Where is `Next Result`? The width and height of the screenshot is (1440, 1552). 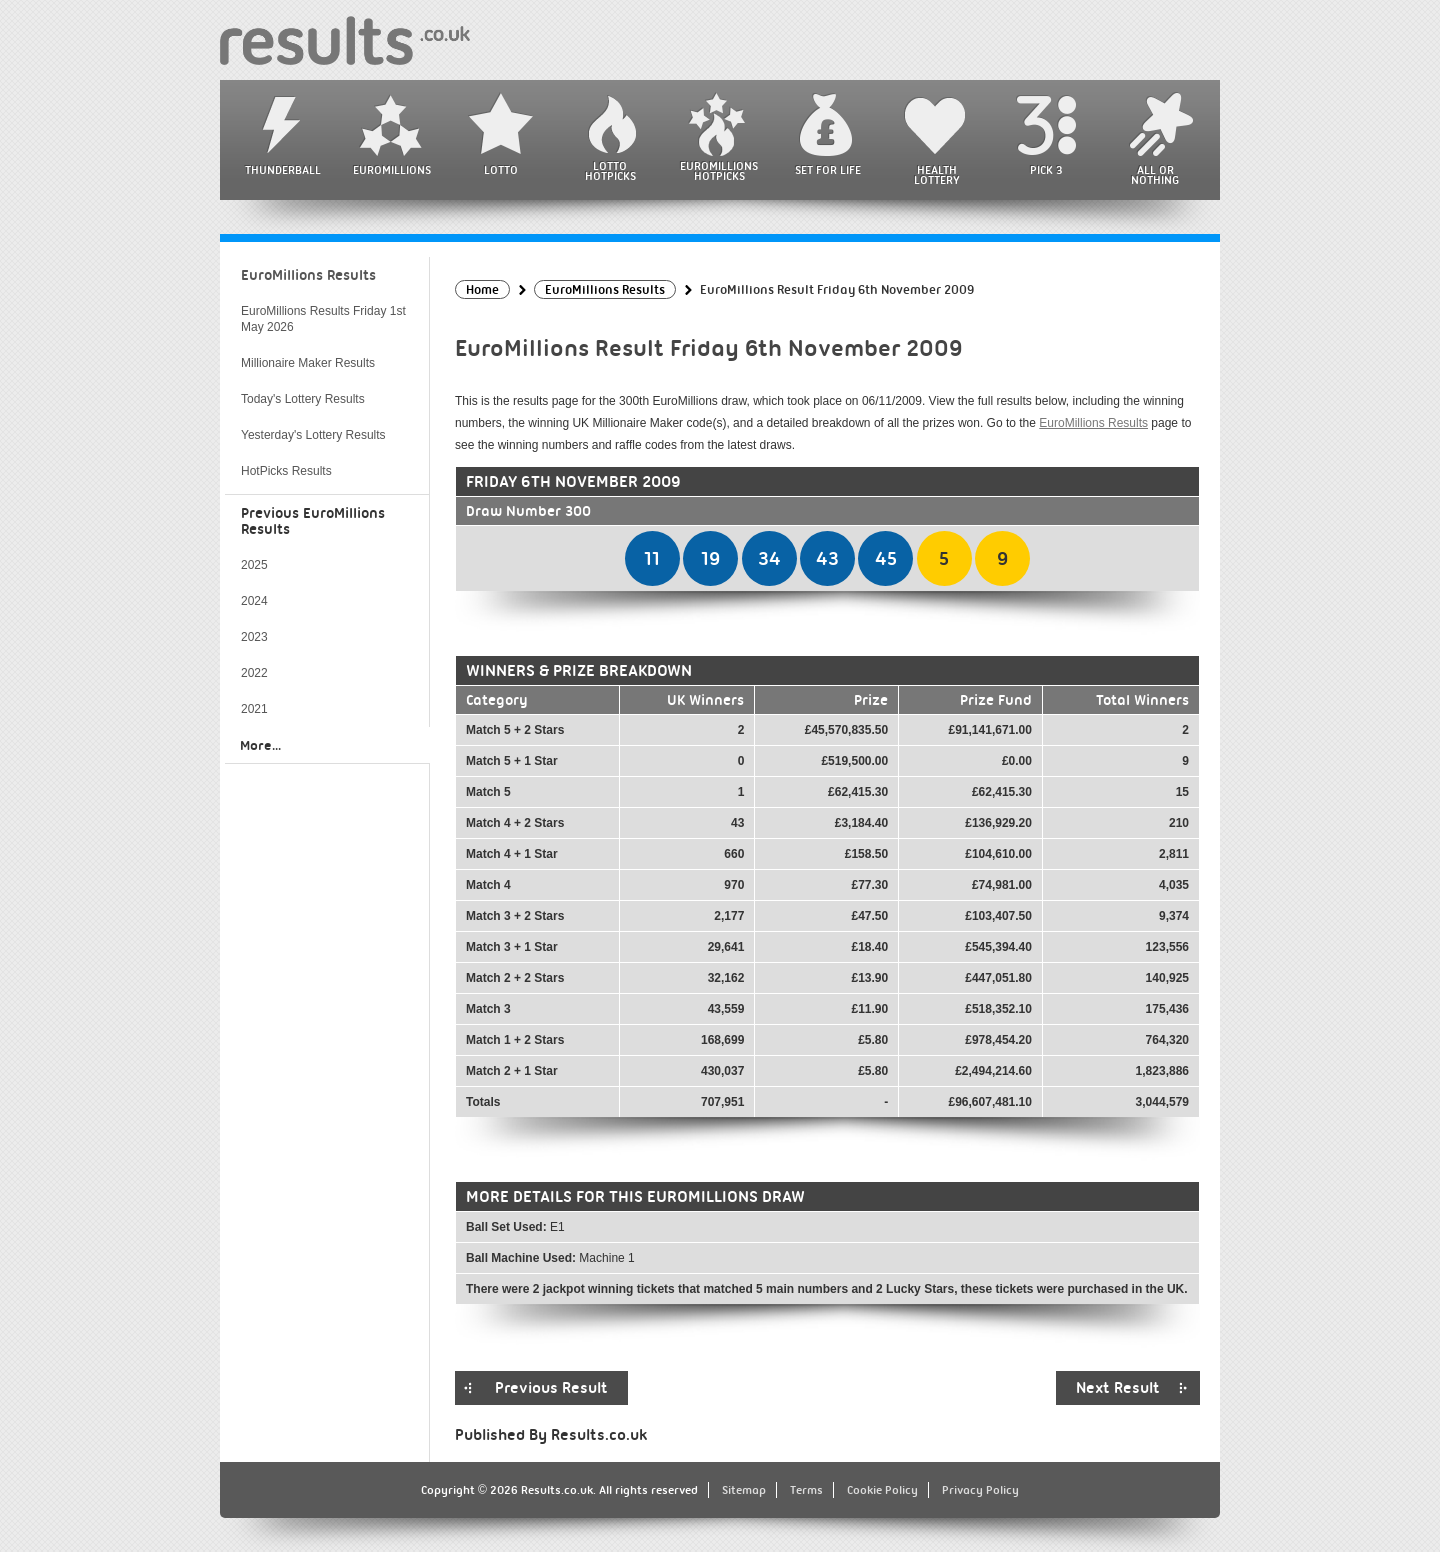
Next Result is located at coordinates (1118, 1388).